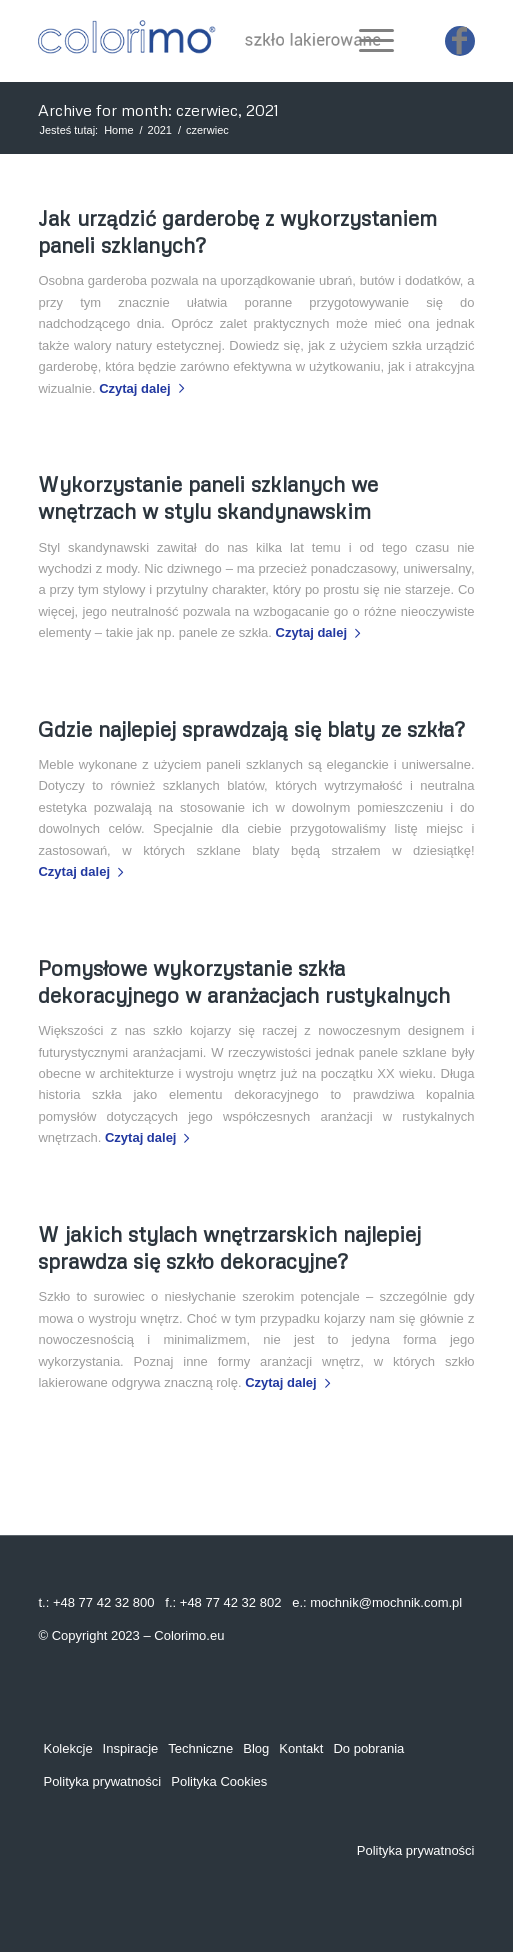 The image size is (513, 1952). What do you see at coordinates (131, 1748) in the screenshot?
I see `Inspiracje` at bounding box center [131, 1748].